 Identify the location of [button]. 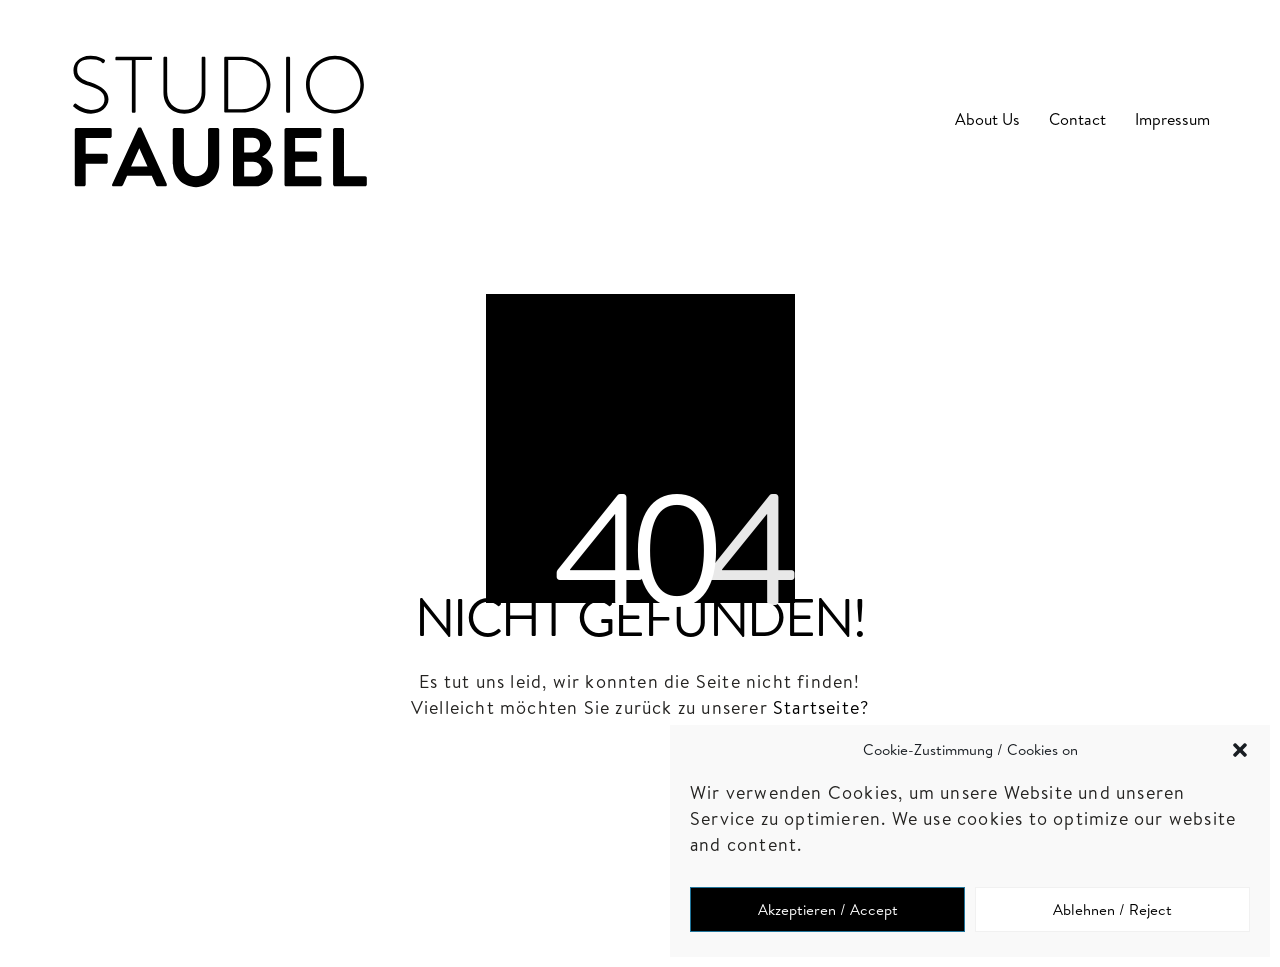
(1240, 750).